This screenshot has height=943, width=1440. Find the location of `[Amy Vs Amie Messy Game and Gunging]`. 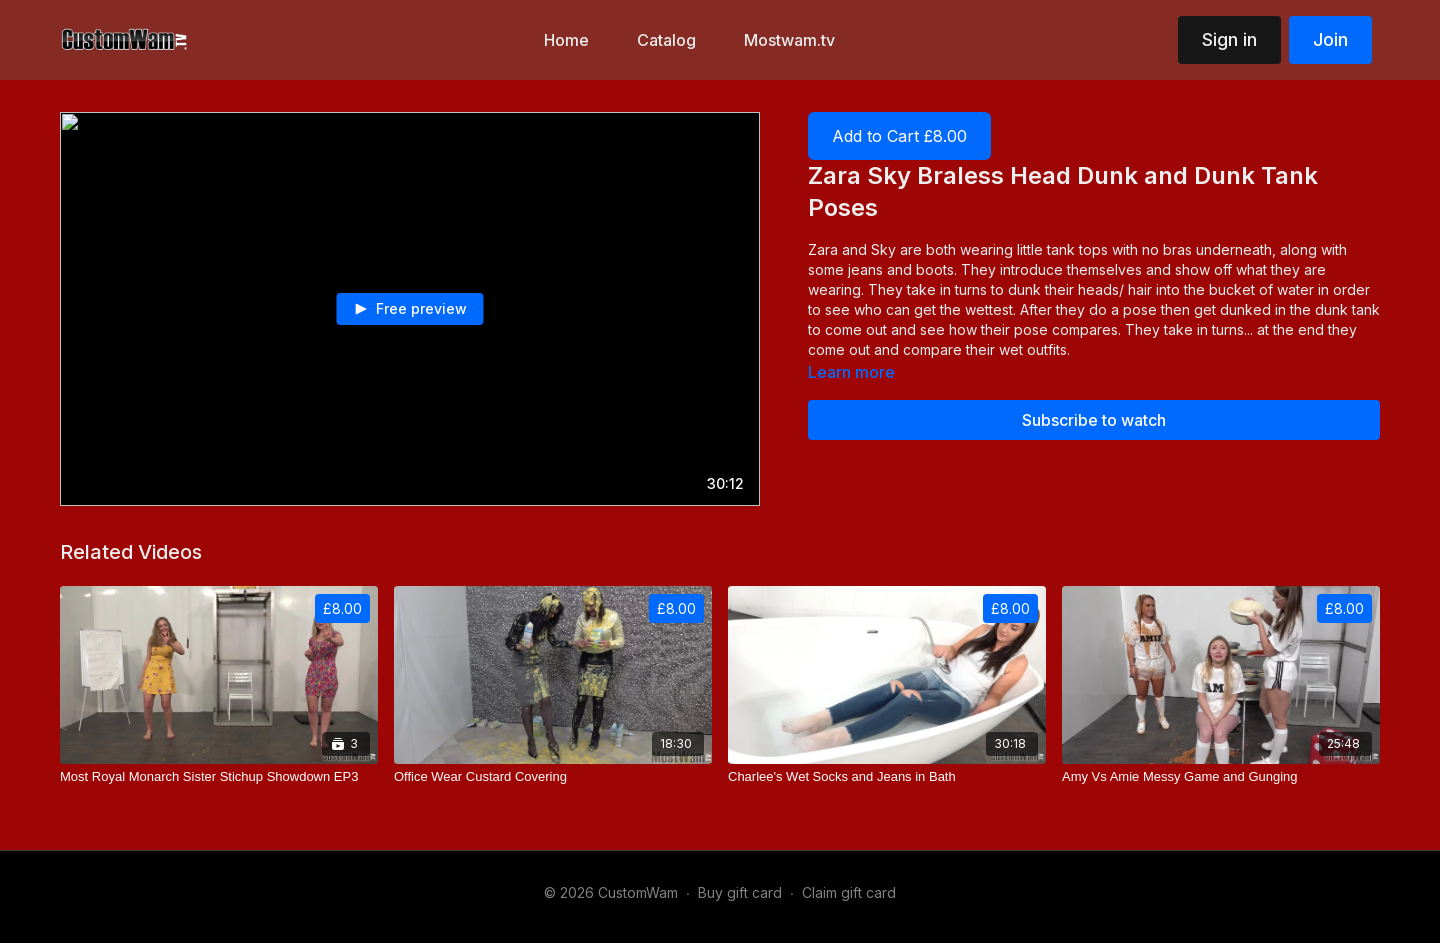

[Amy Vs Amie Messy Game and Gunging] is located at coordinates (1221, 777).